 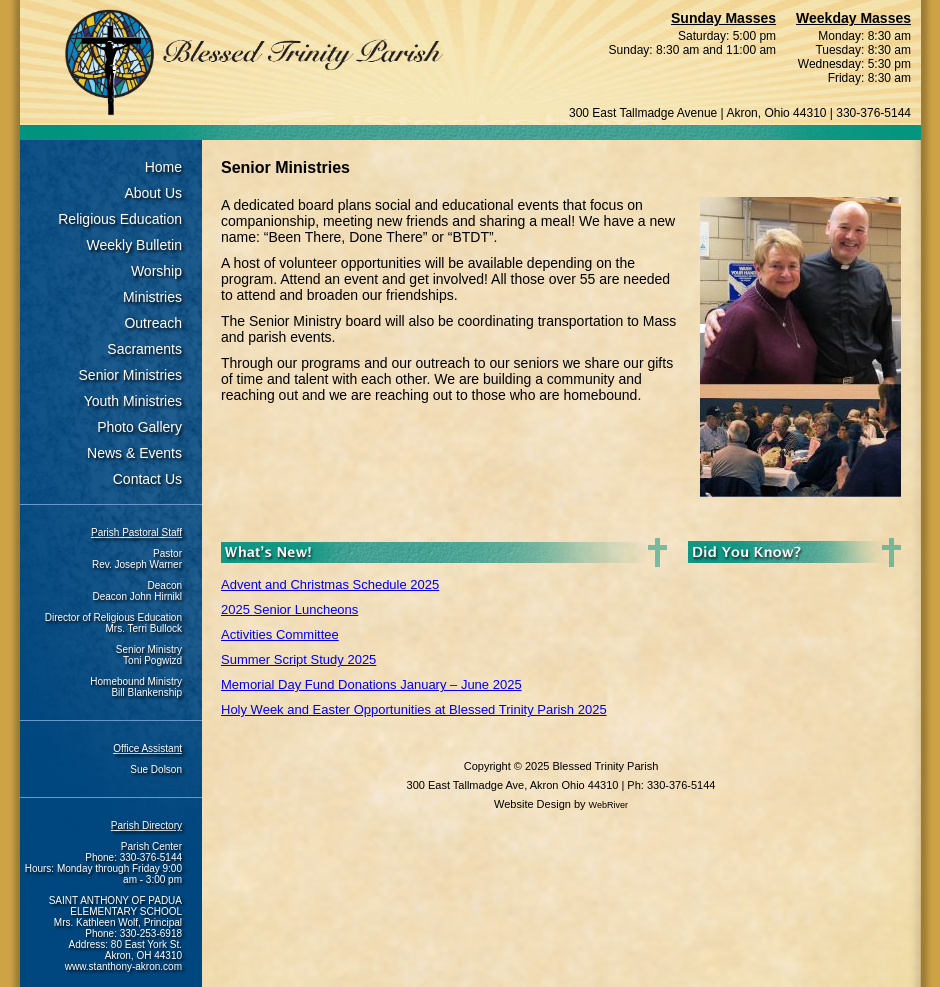 What do you see at coordinates (153, 193) in the screenshot?
I see `About Us` at bounding box center [153, 193].